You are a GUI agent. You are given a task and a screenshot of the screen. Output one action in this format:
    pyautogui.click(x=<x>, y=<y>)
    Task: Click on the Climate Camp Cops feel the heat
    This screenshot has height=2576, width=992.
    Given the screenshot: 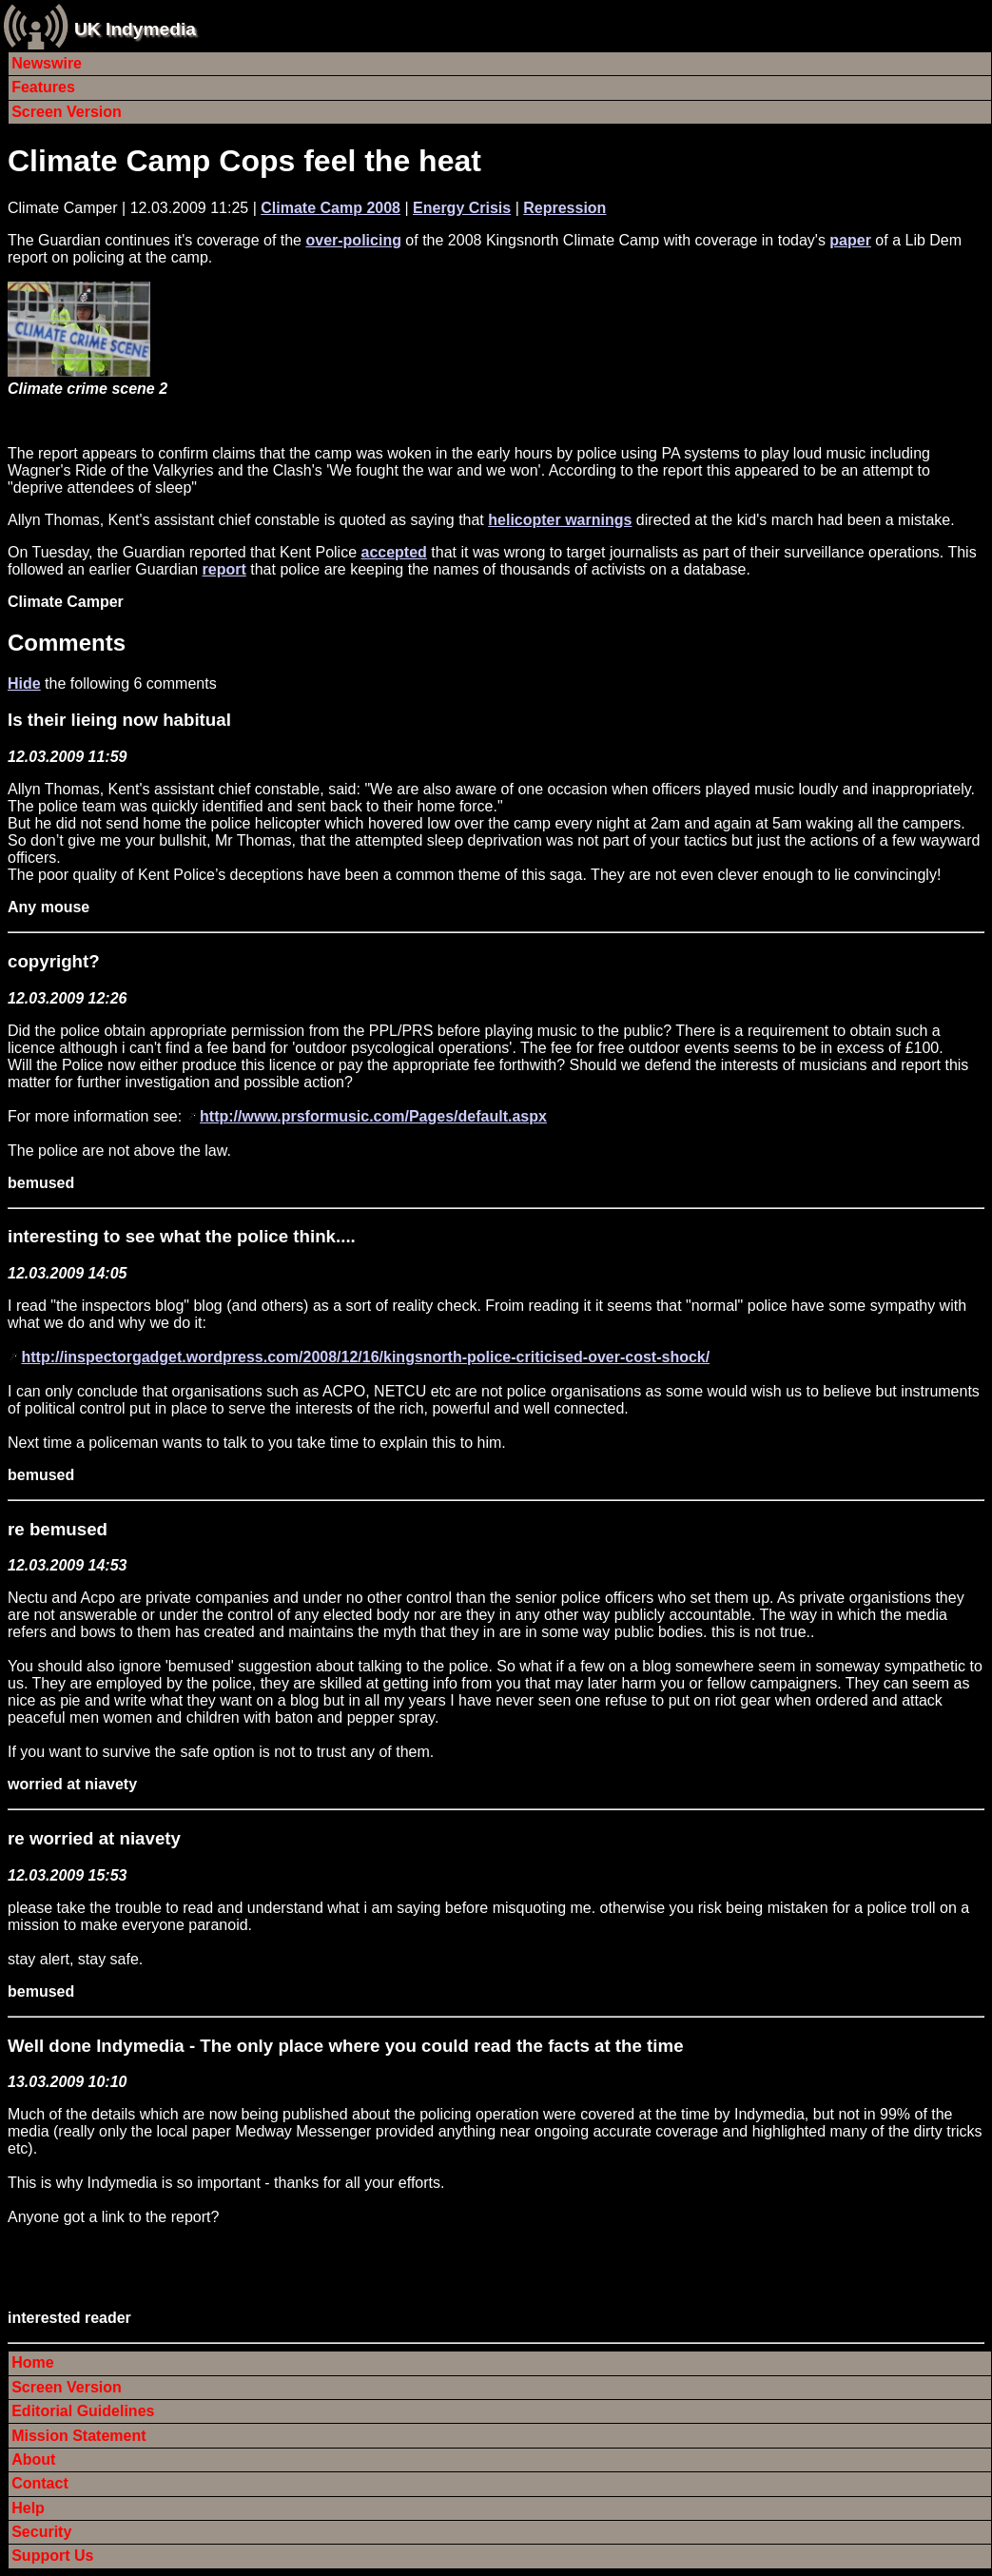 What is the action you would take?
    pyautogui.click(x=244, y=161)
    